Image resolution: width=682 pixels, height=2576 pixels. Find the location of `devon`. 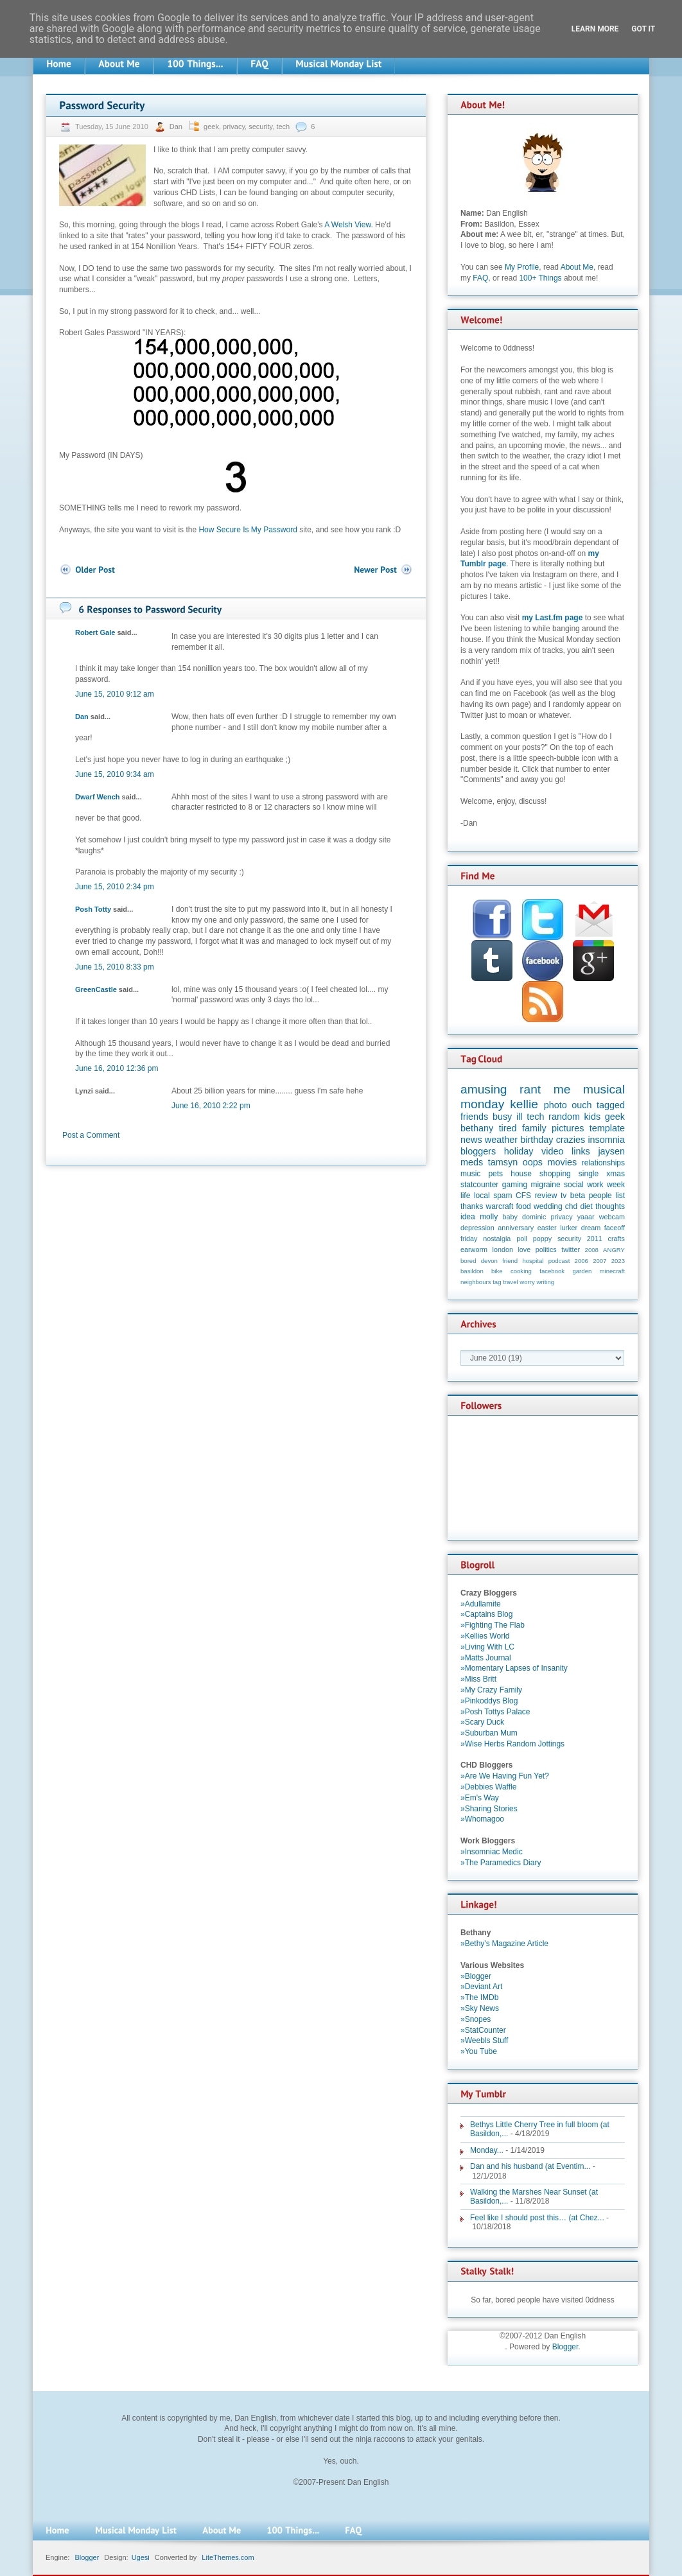

devon is located at coordinates (489, 1260).